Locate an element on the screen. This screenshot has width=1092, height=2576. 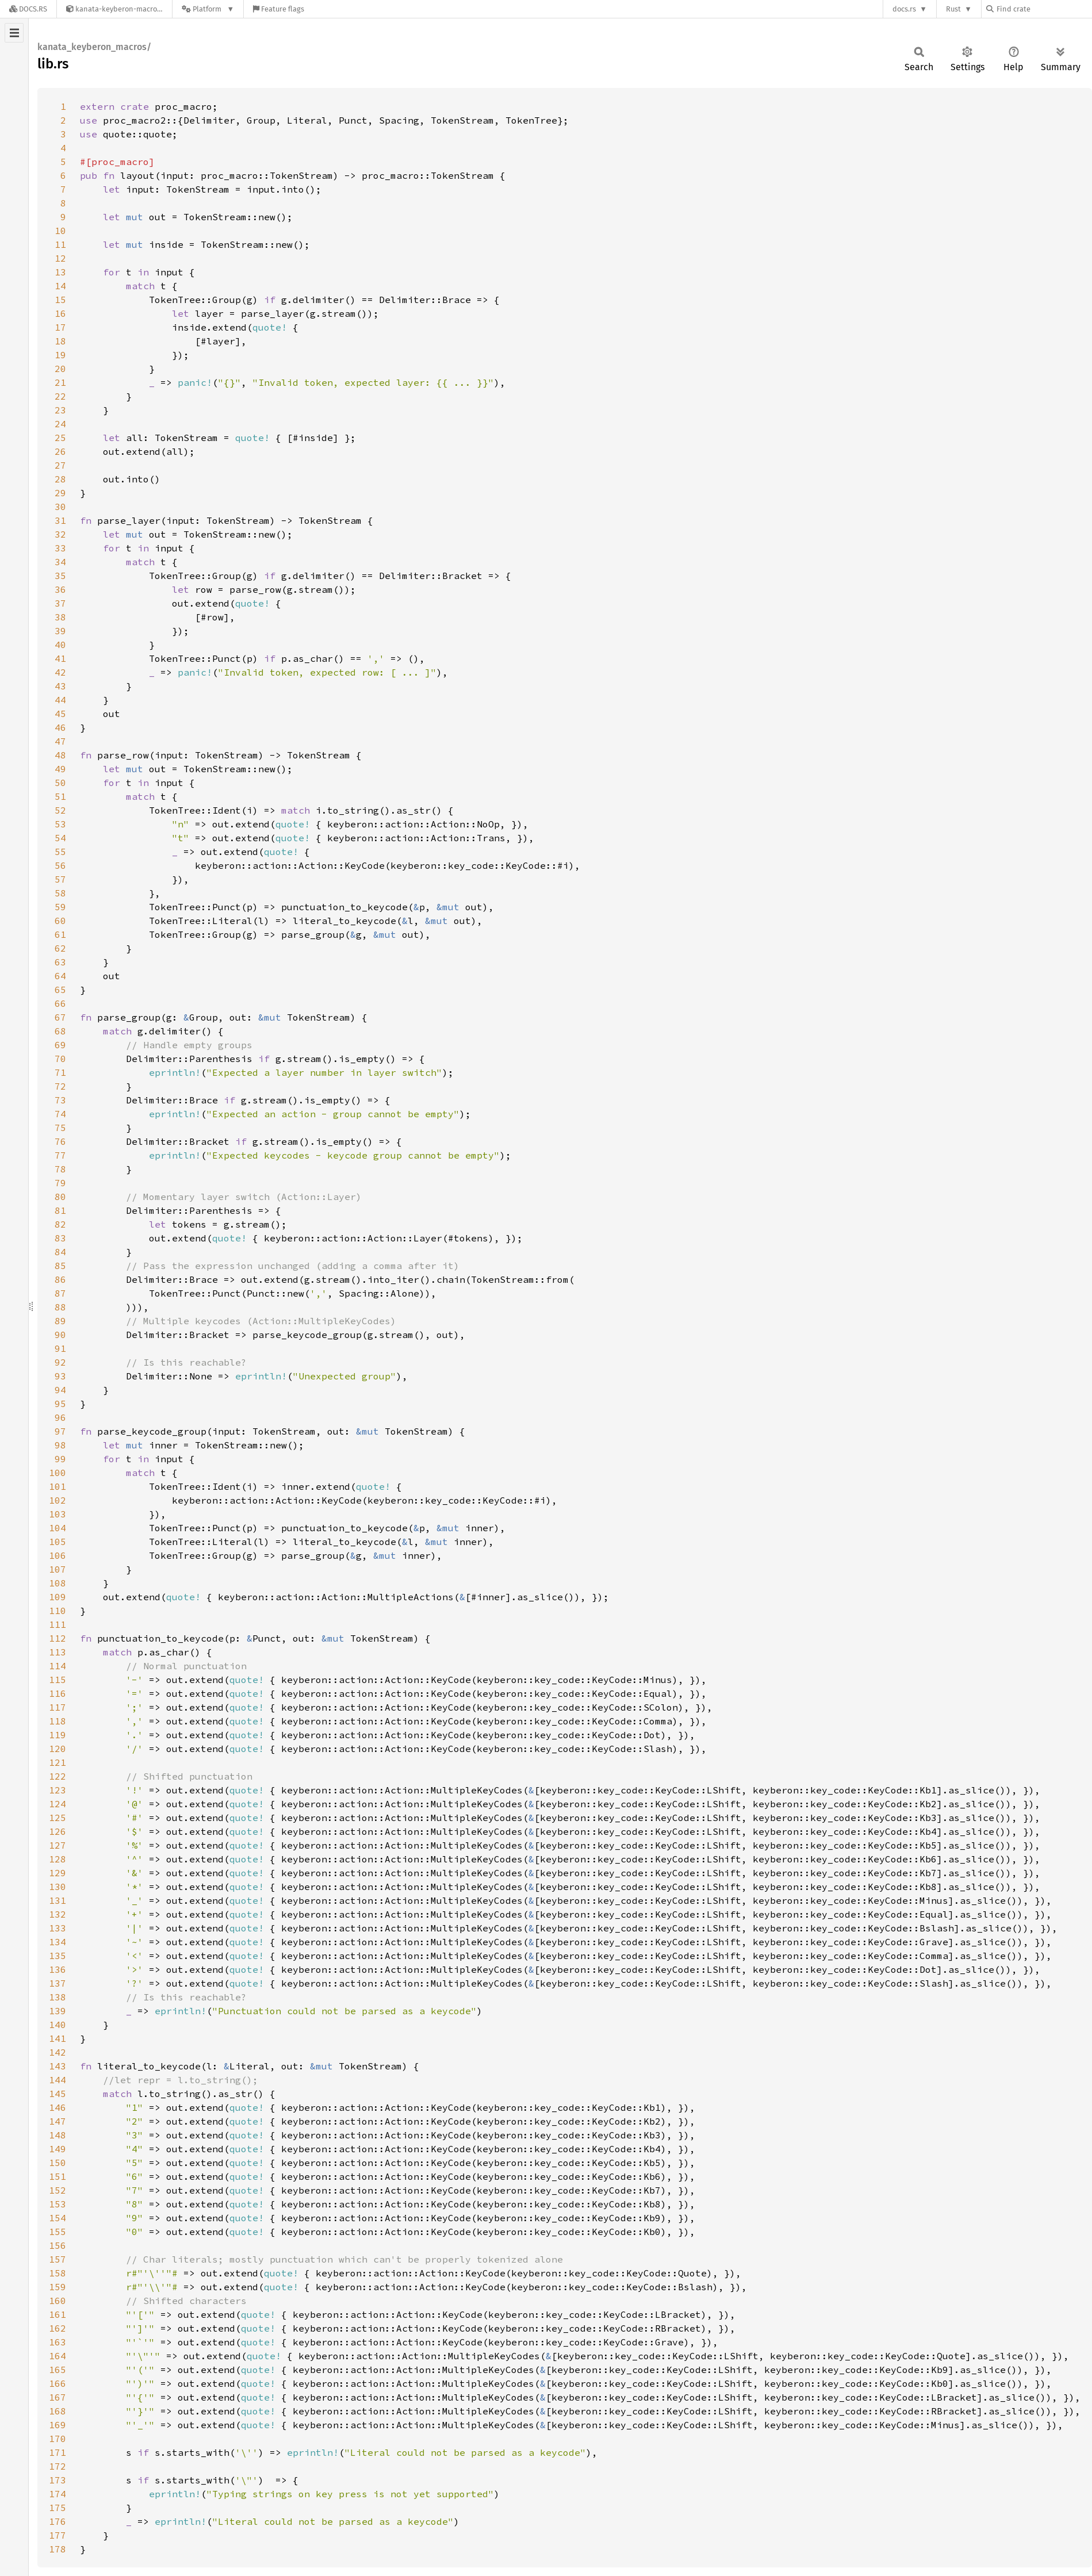
35 is located at coordinates (60, 575).